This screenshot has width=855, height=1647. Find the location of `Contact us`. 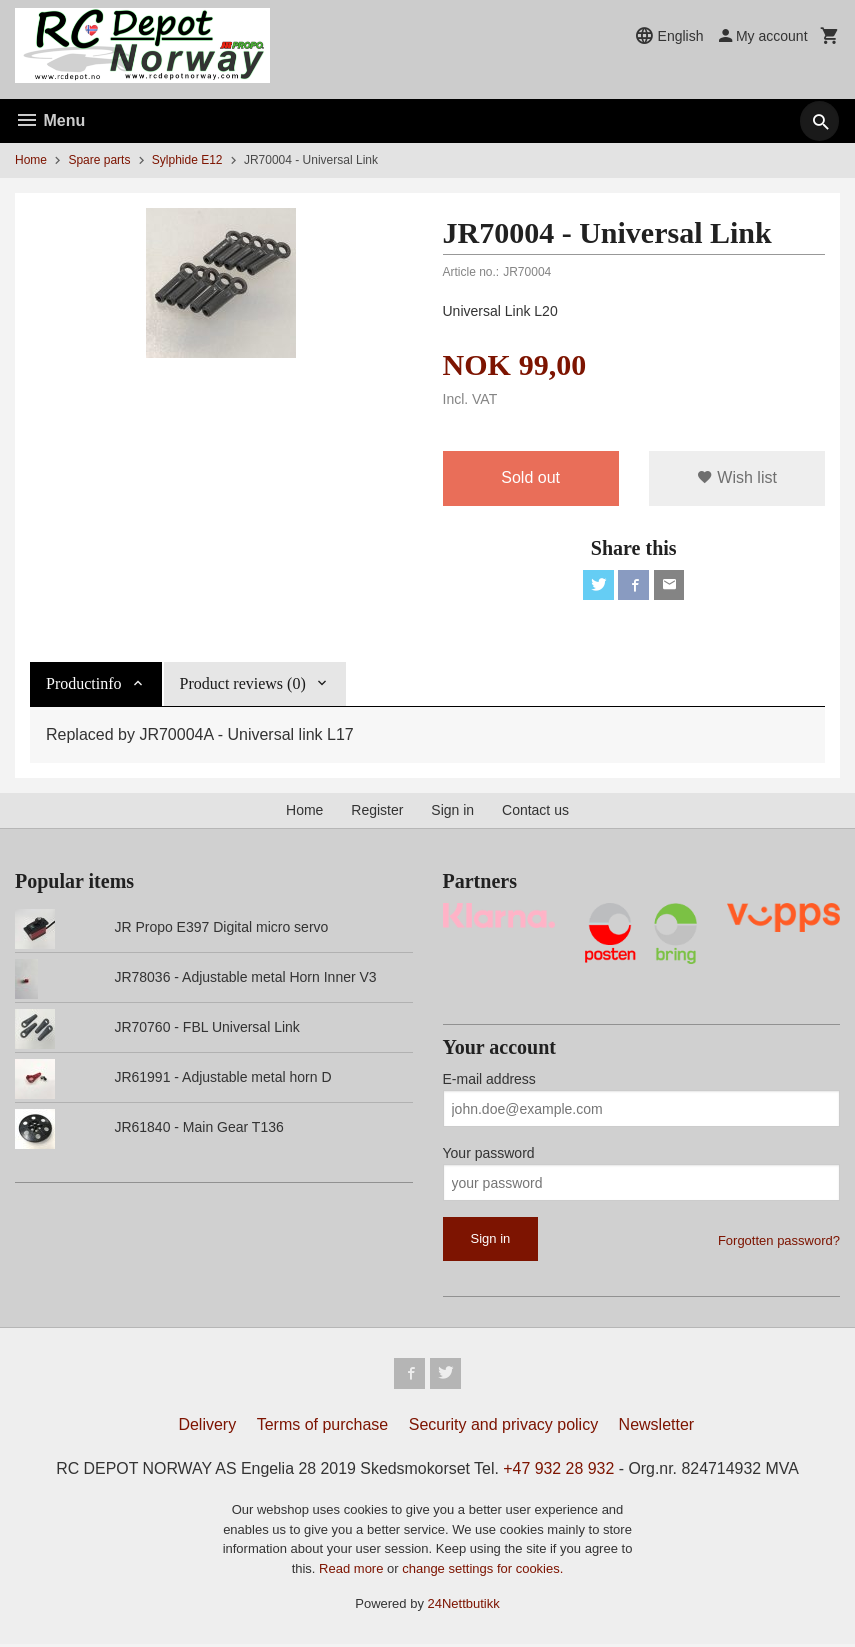

Contact us is located at coordinates (535, 812).